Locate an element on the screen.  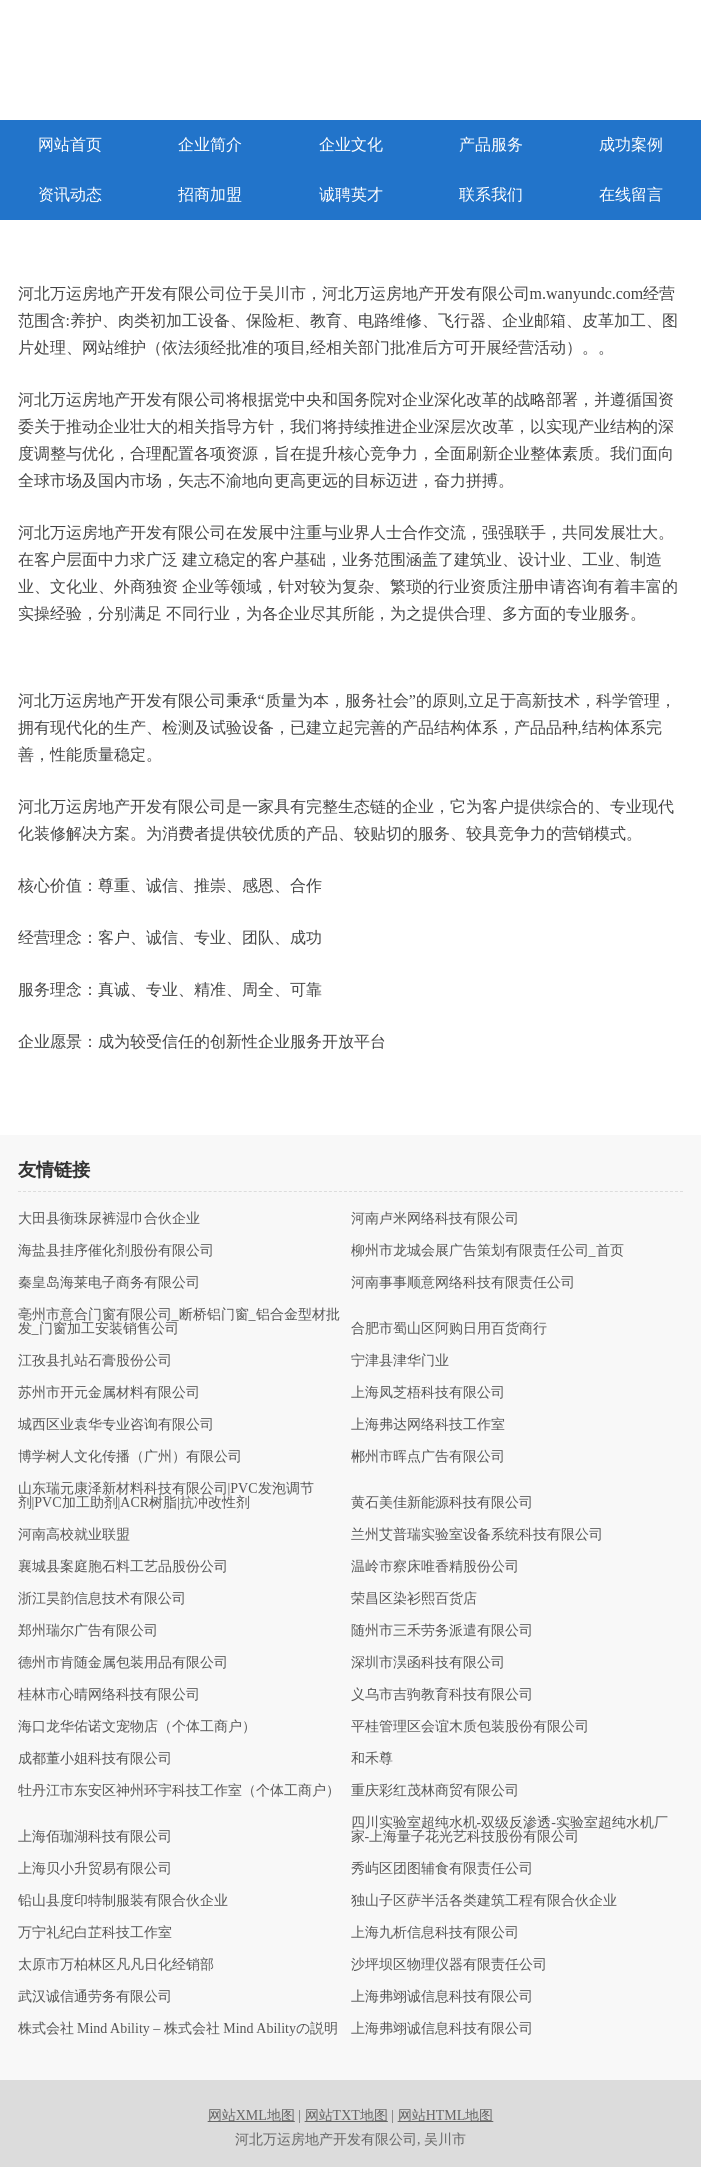
株式会社 Mind Ability – 株式会社 Mind Abilityの説明 is located at coordinates (178, 2029).